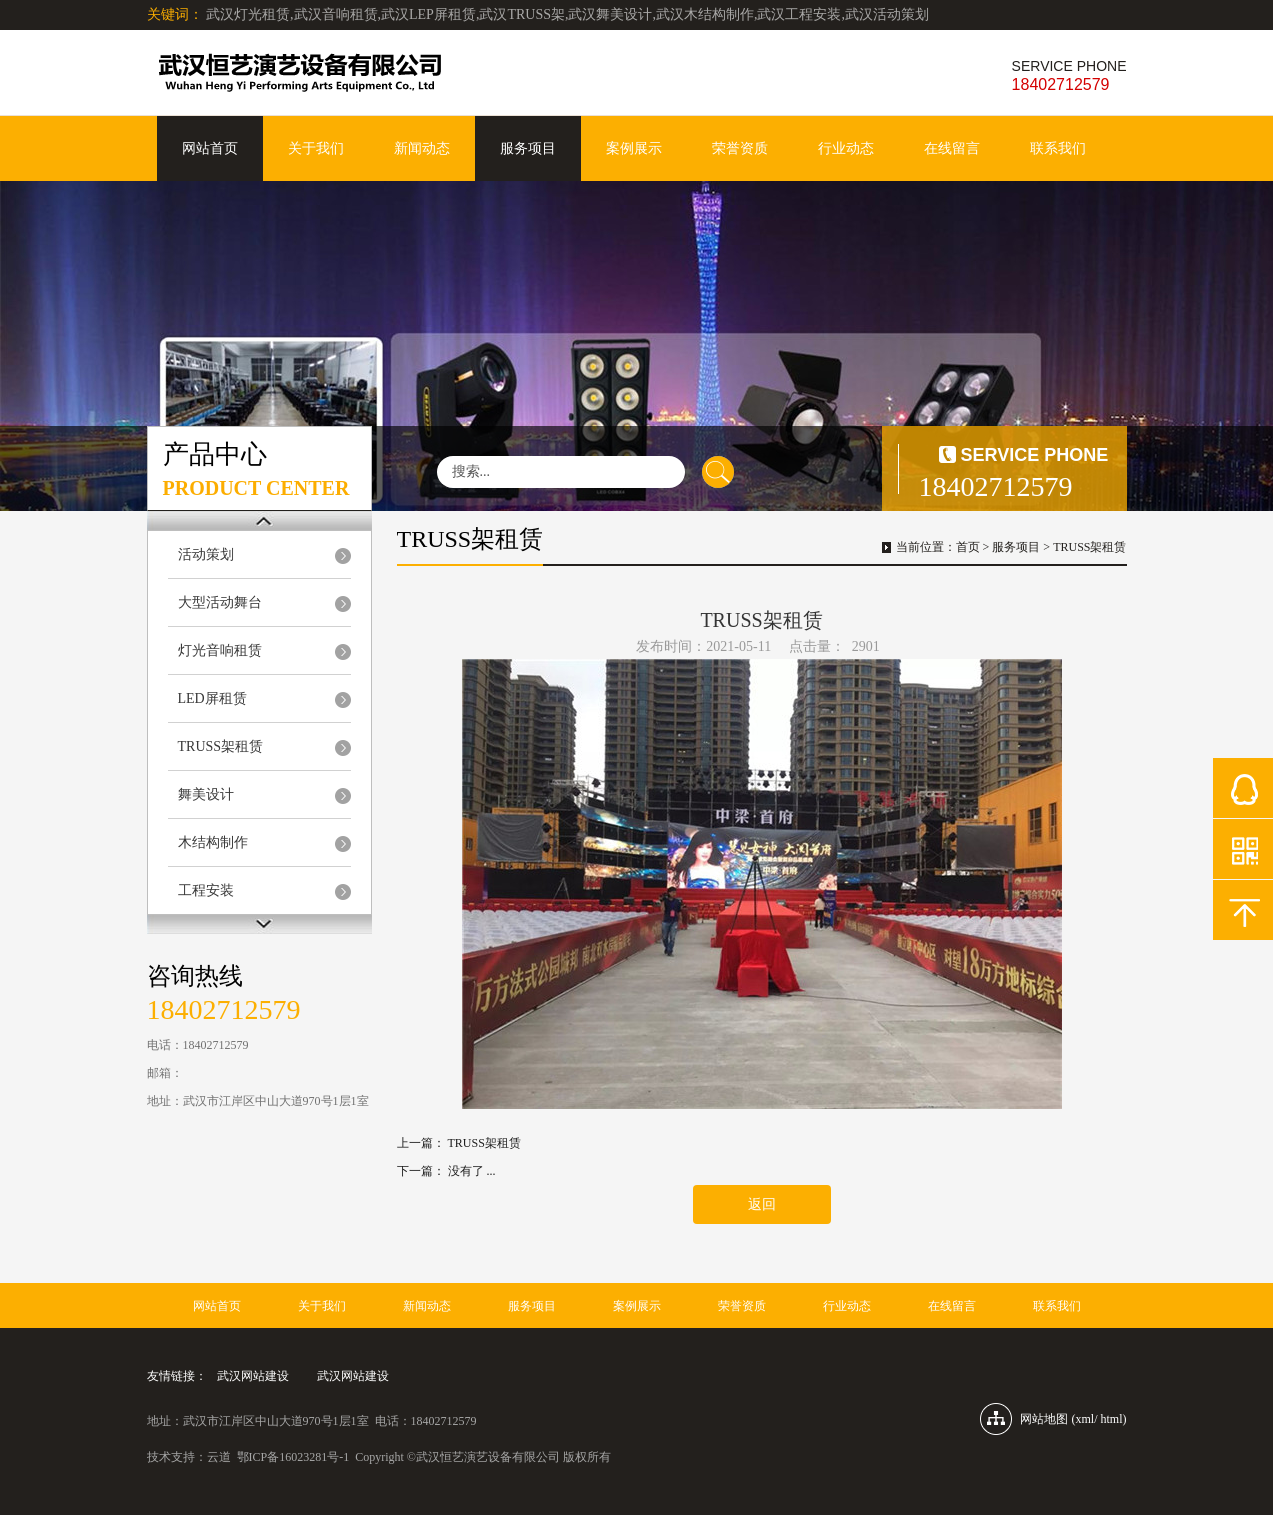 This screenshot has height=1515, width=1273. Describe the element at coordinates (846, 148) in the screenshot. I see `行业动态` at that location.